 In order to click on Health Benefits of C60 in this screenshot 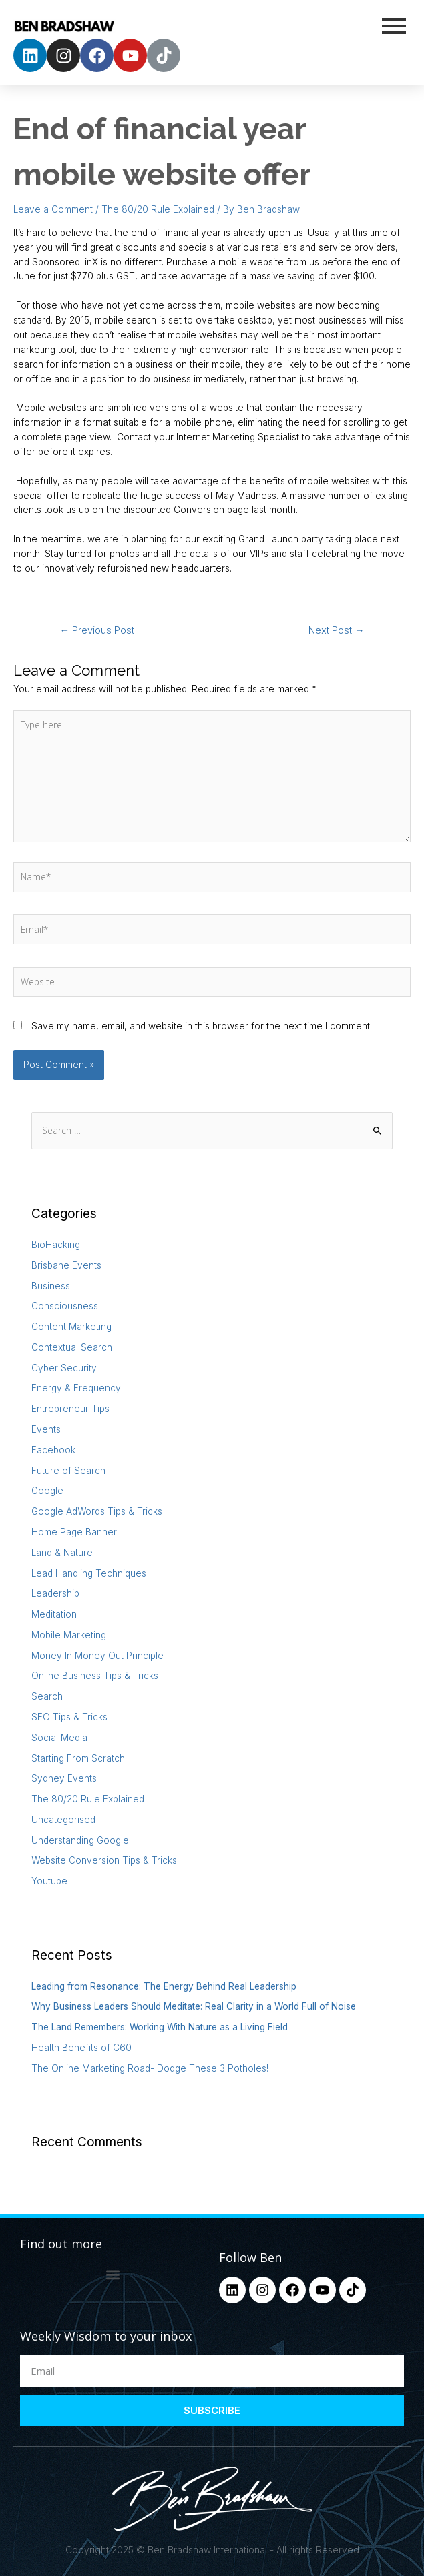, I will do `click(81, 2047)`.